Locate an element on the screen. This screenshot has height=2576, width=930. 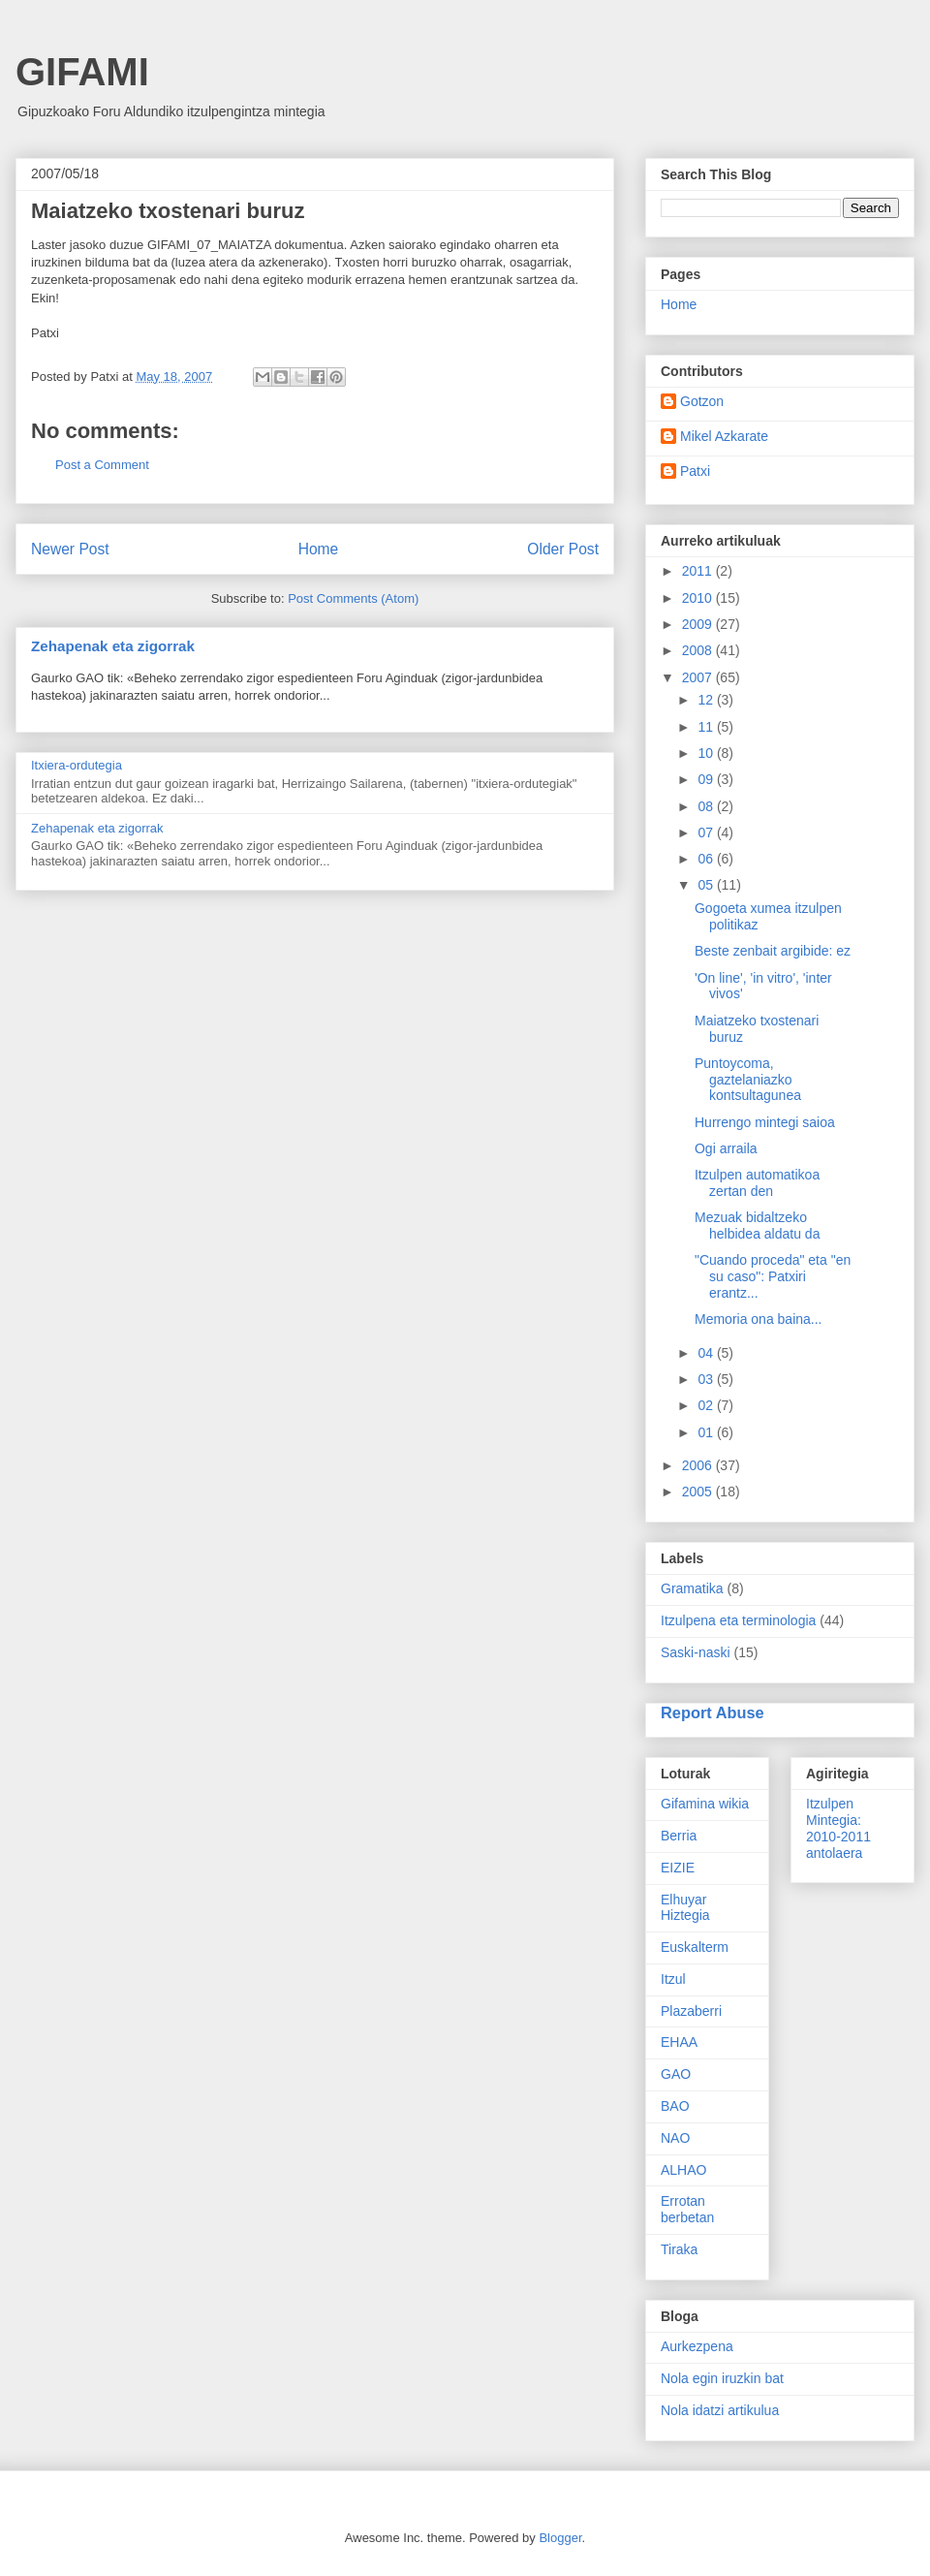
12 is located at coordinates (707, 699).